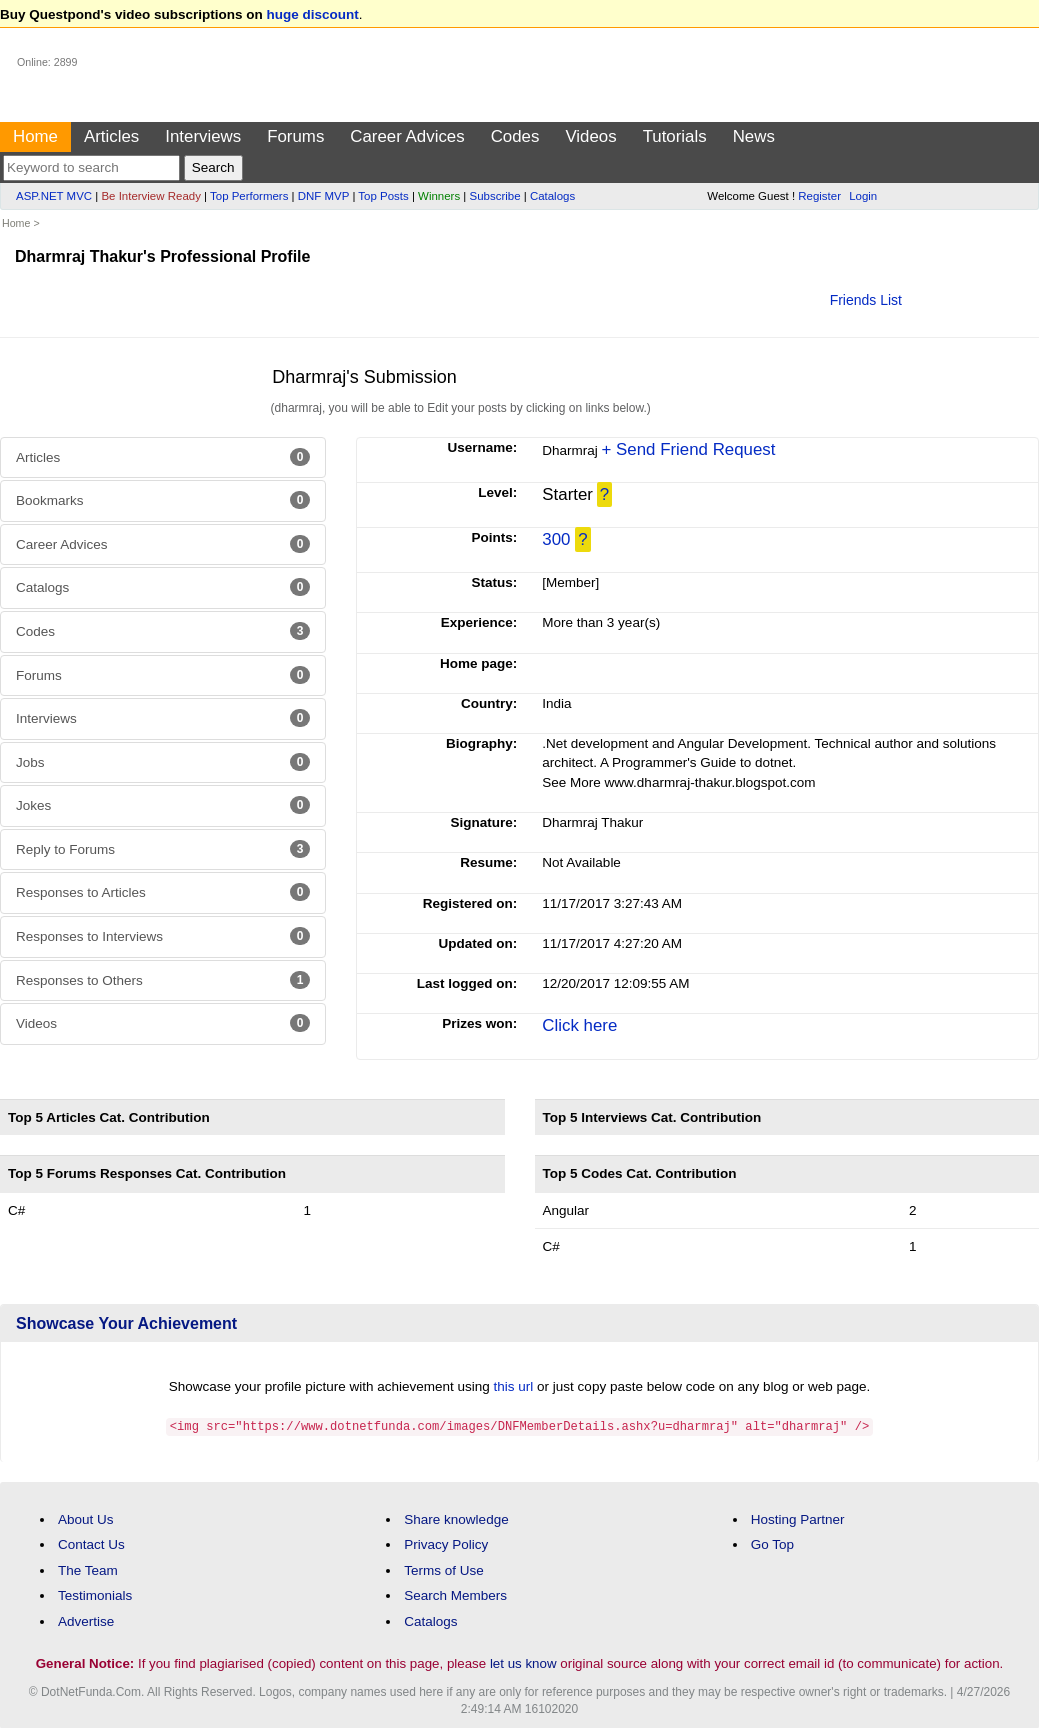 Image resolution: width=1039 pixels, height=1728 pixels. I want to click on let us know, so click(523, 1662).